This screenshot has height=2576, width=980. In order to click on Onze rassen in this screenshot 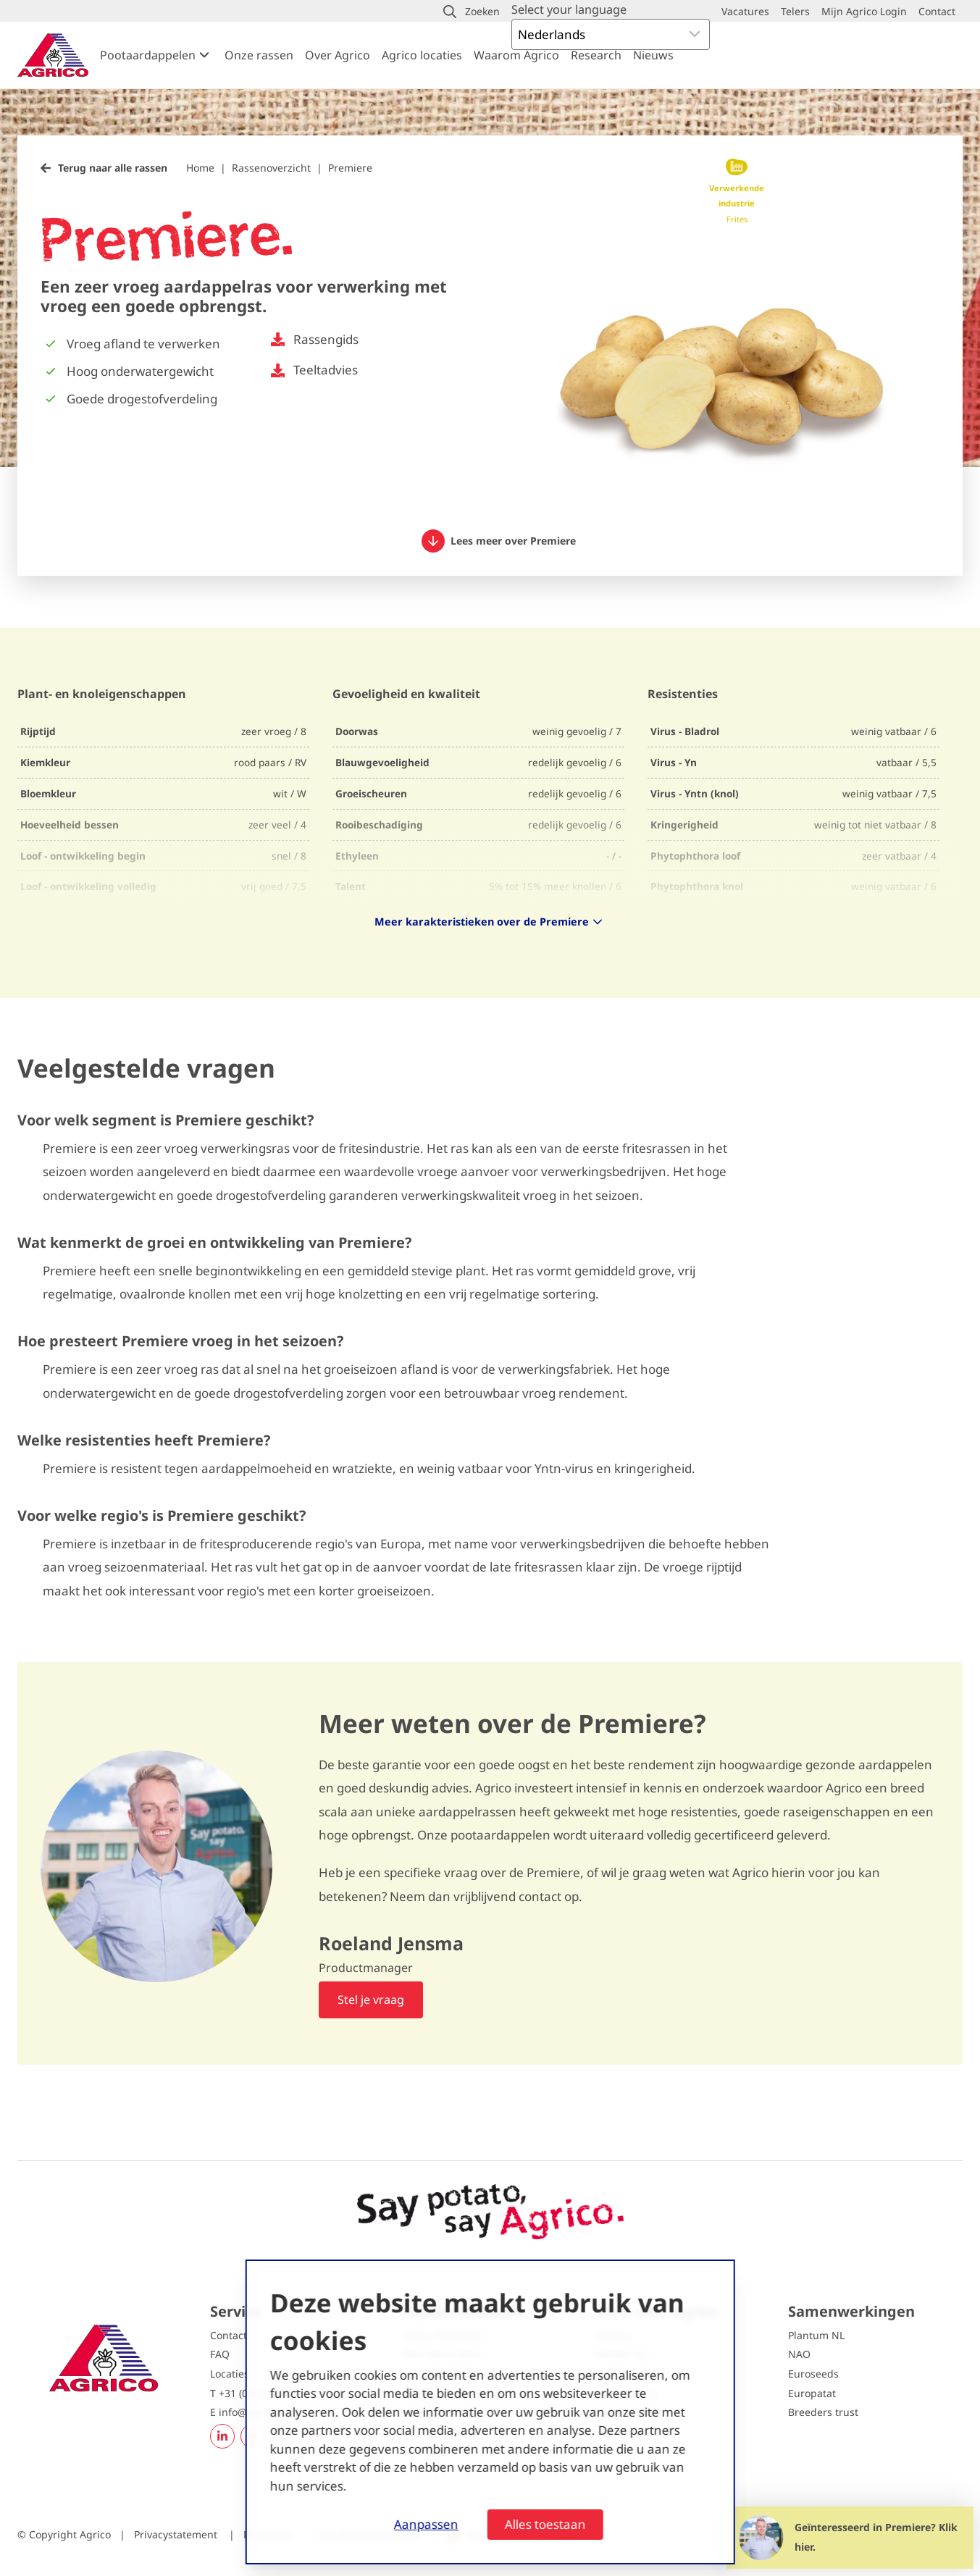, I will do `click(259, 55)`.